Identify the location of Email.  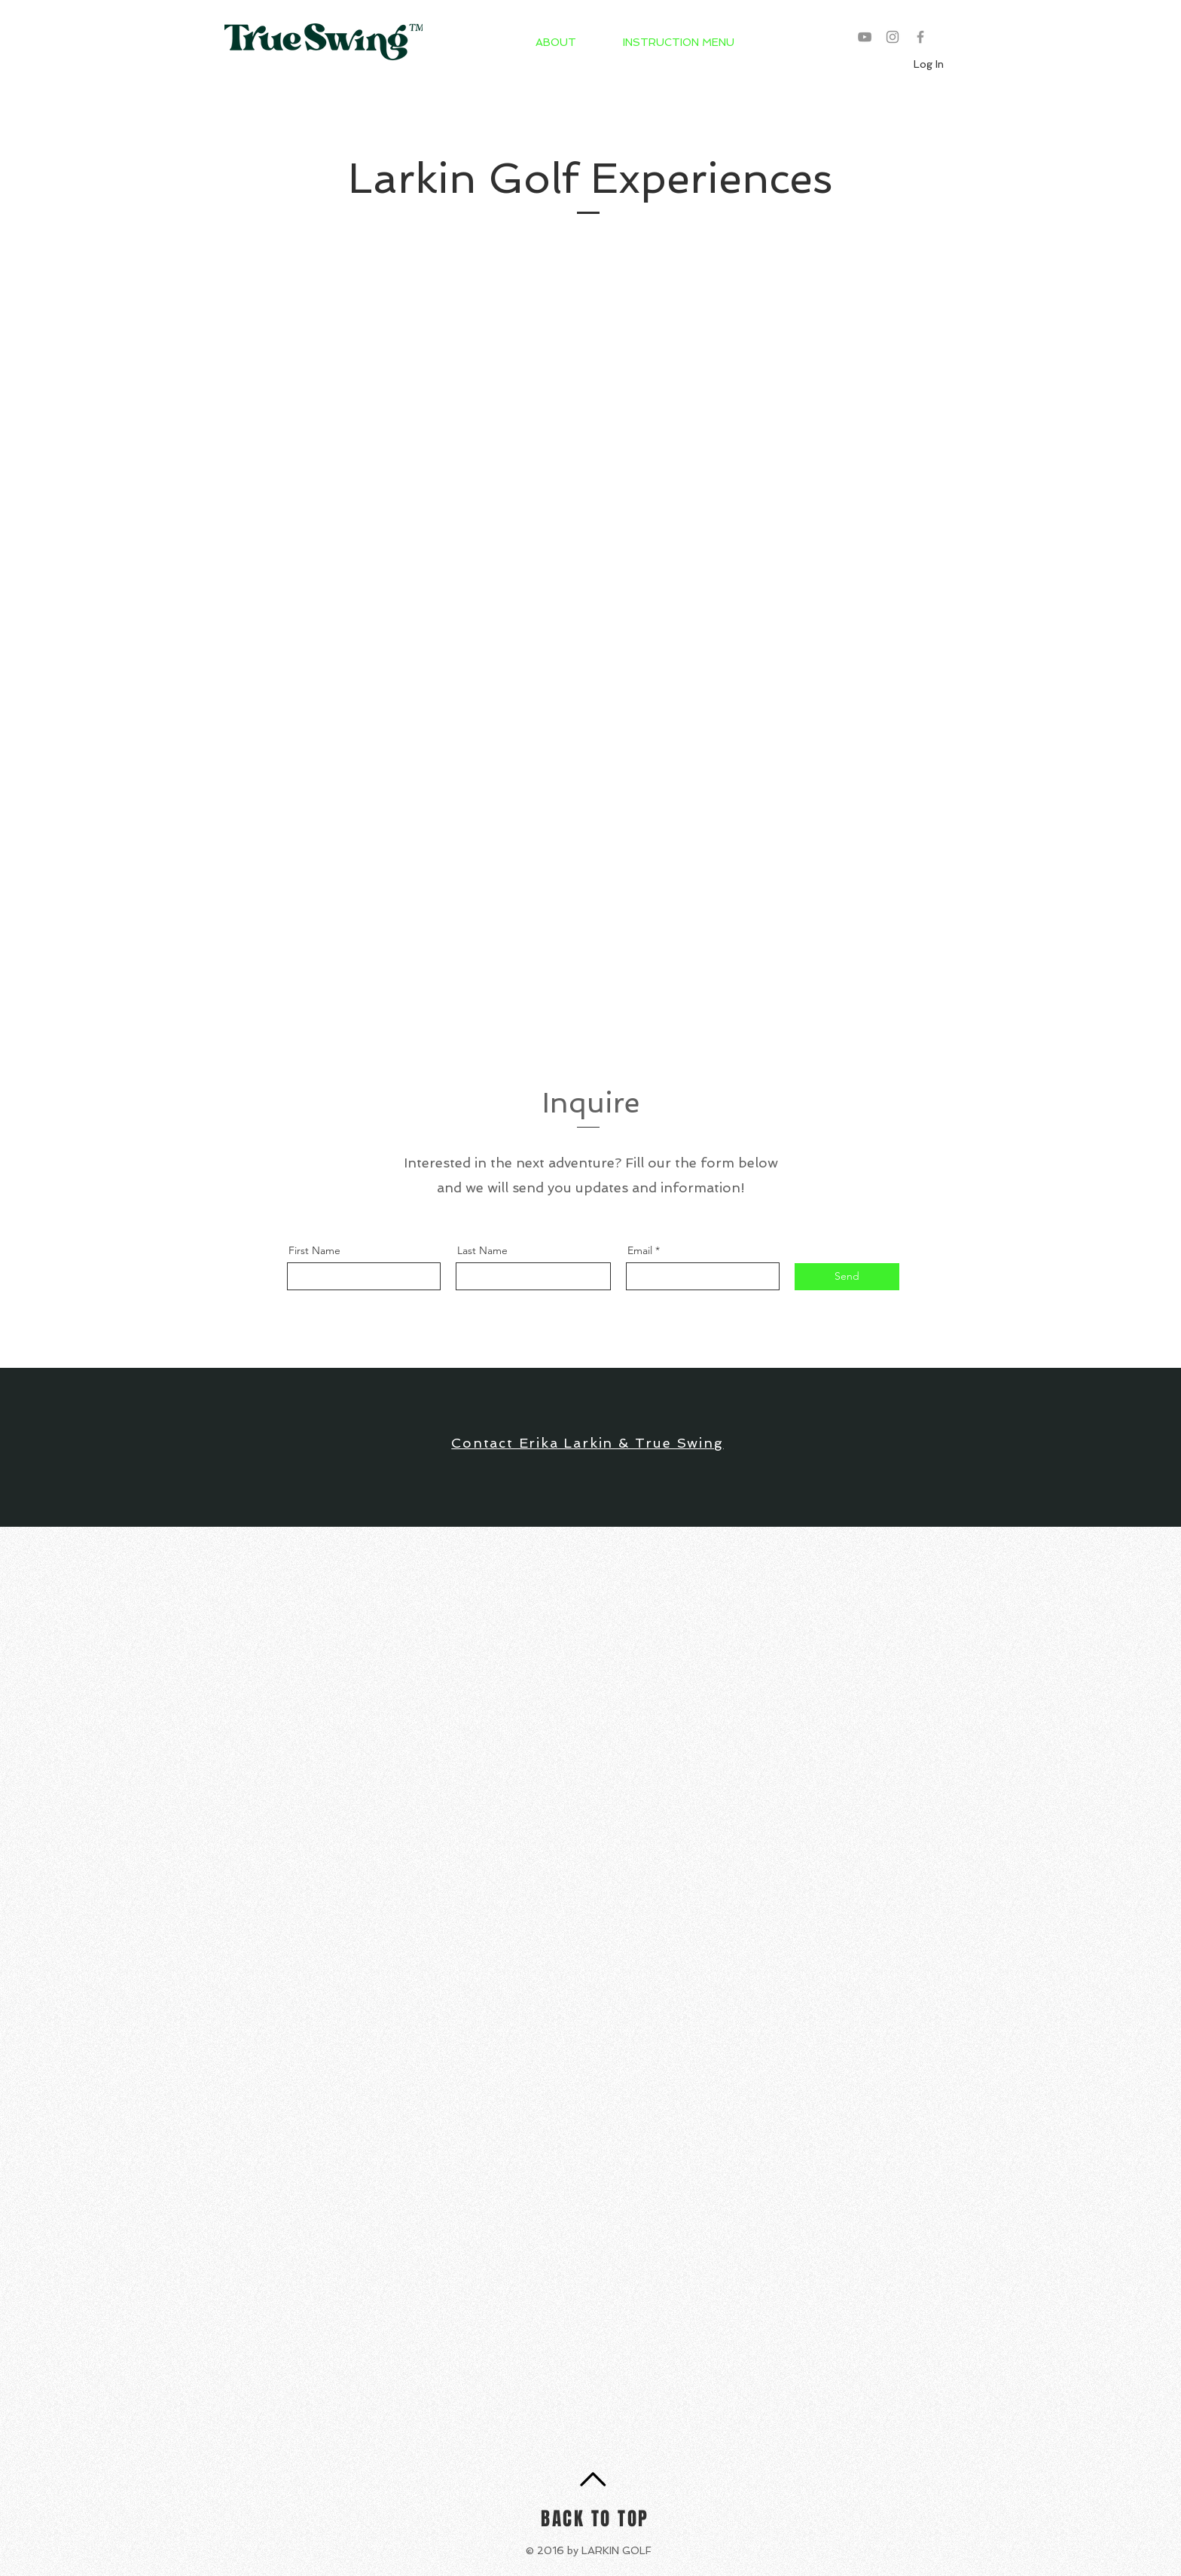
(639, 1250).